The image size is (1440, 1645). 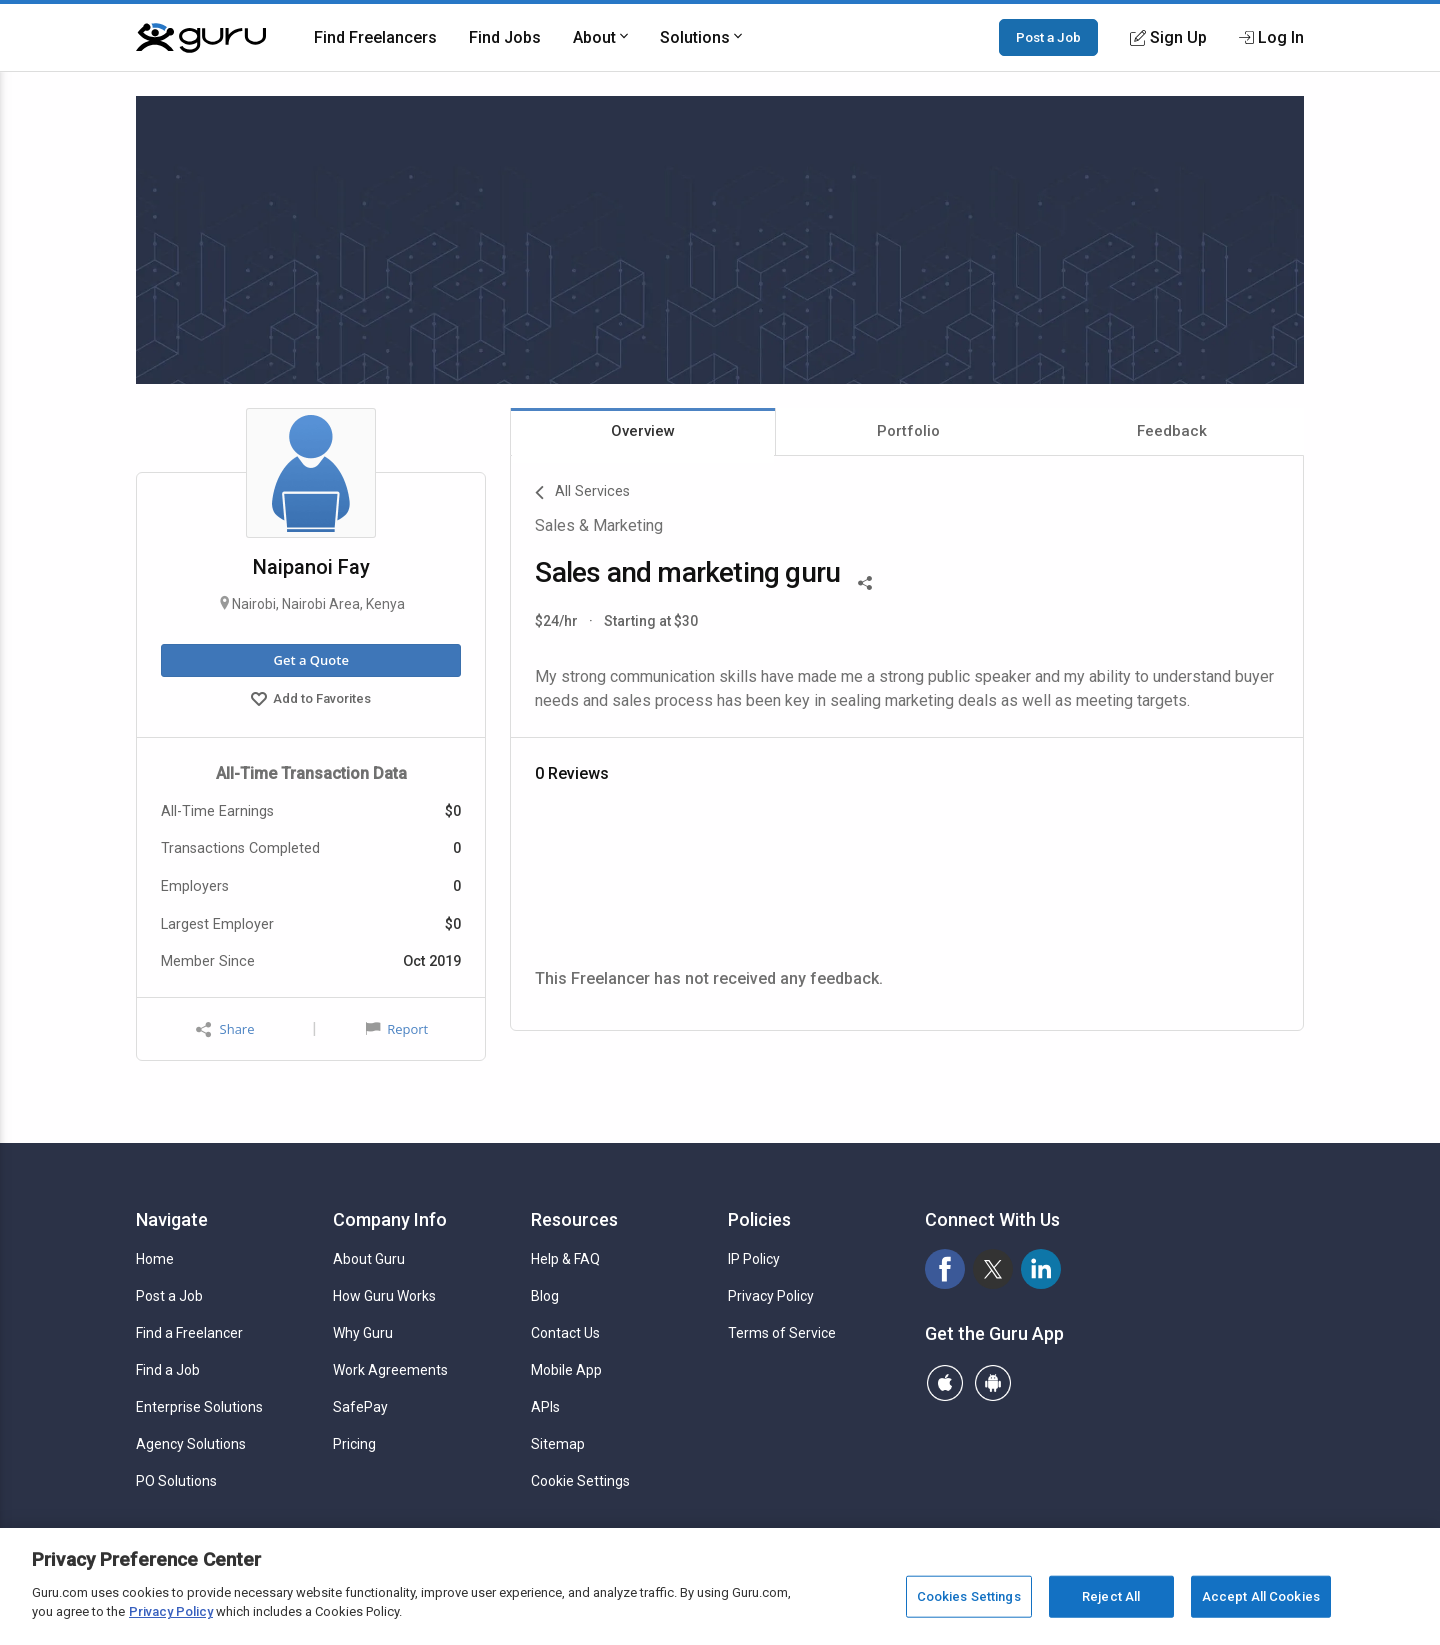 What do you see at coordinates (384, 1296) in the screenshot?
I see `How Guru Works` at bounding box center [384, 1296].